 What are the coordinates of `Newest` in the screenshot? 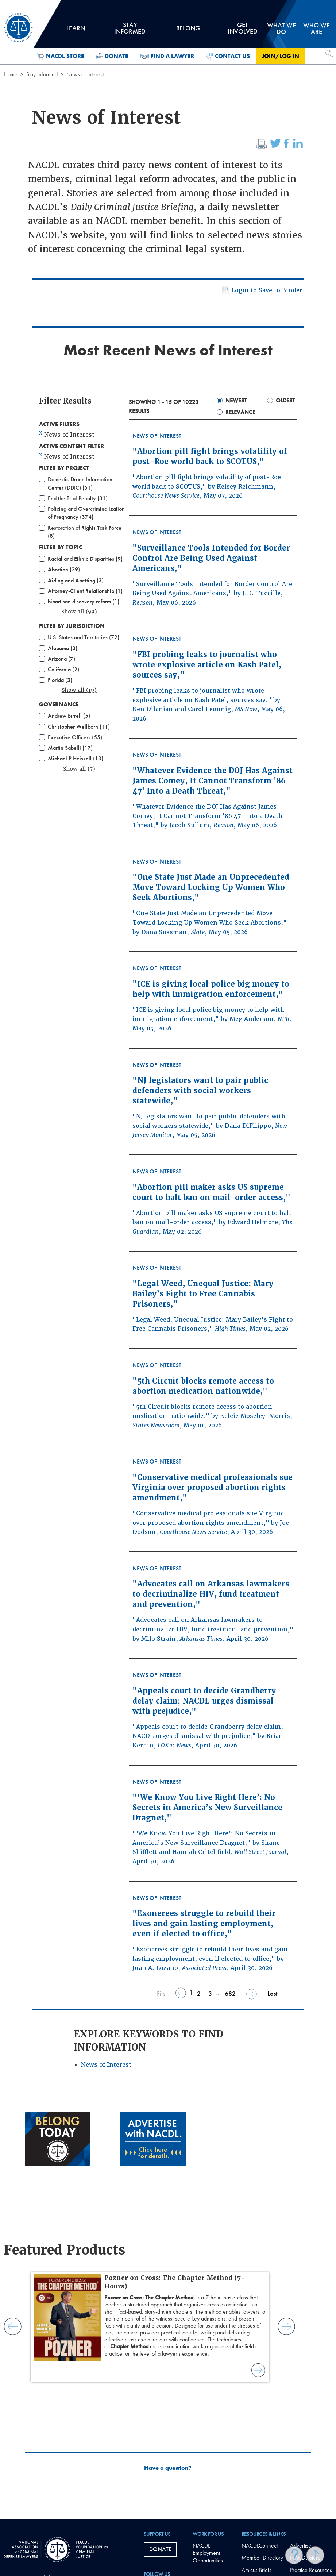 It's located at (236, 400).